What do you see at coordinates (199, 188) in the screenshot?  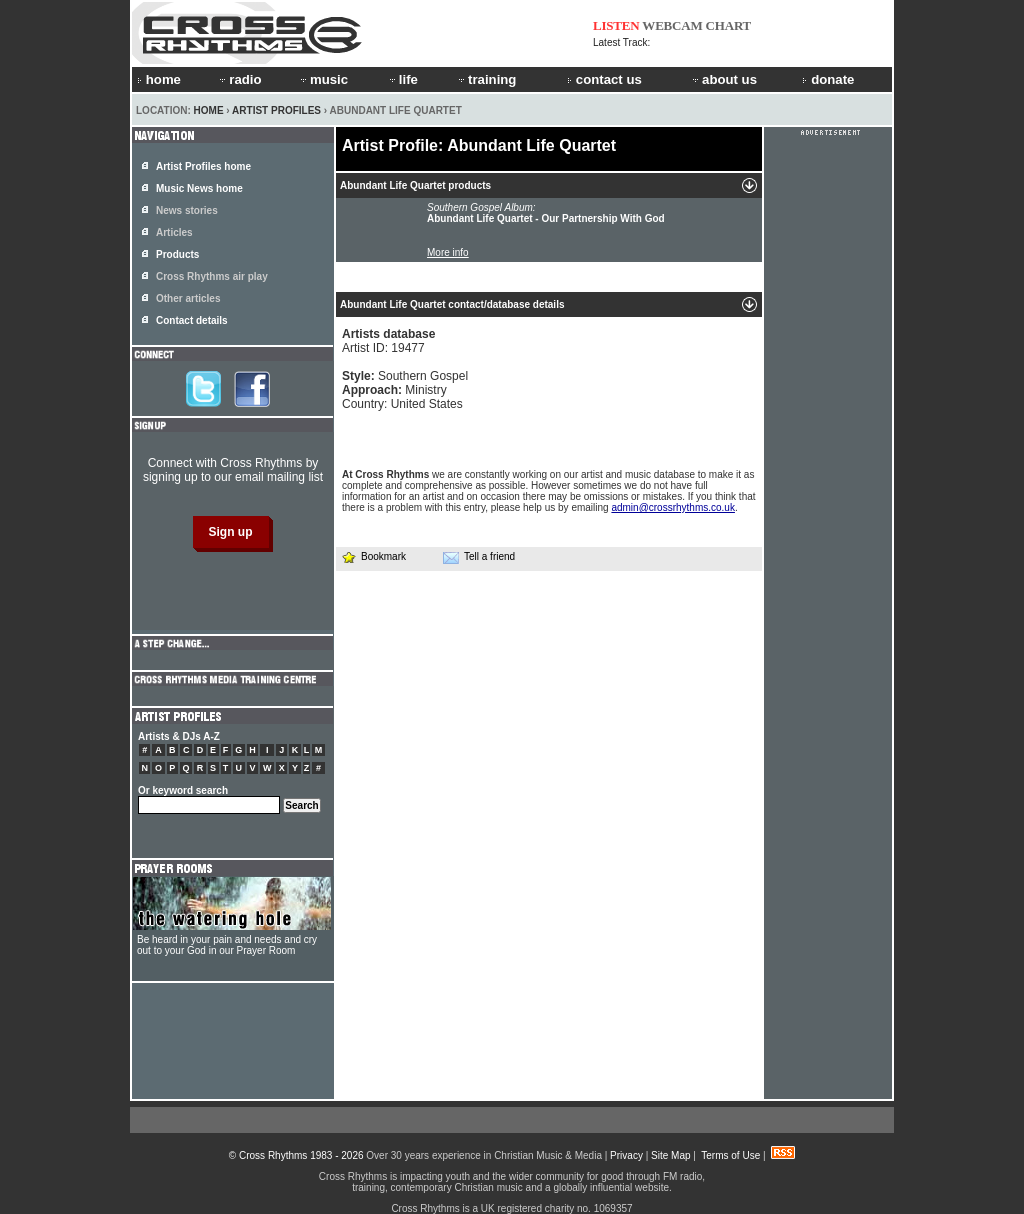 I see `Music News home` at bounding box center [199, 188].